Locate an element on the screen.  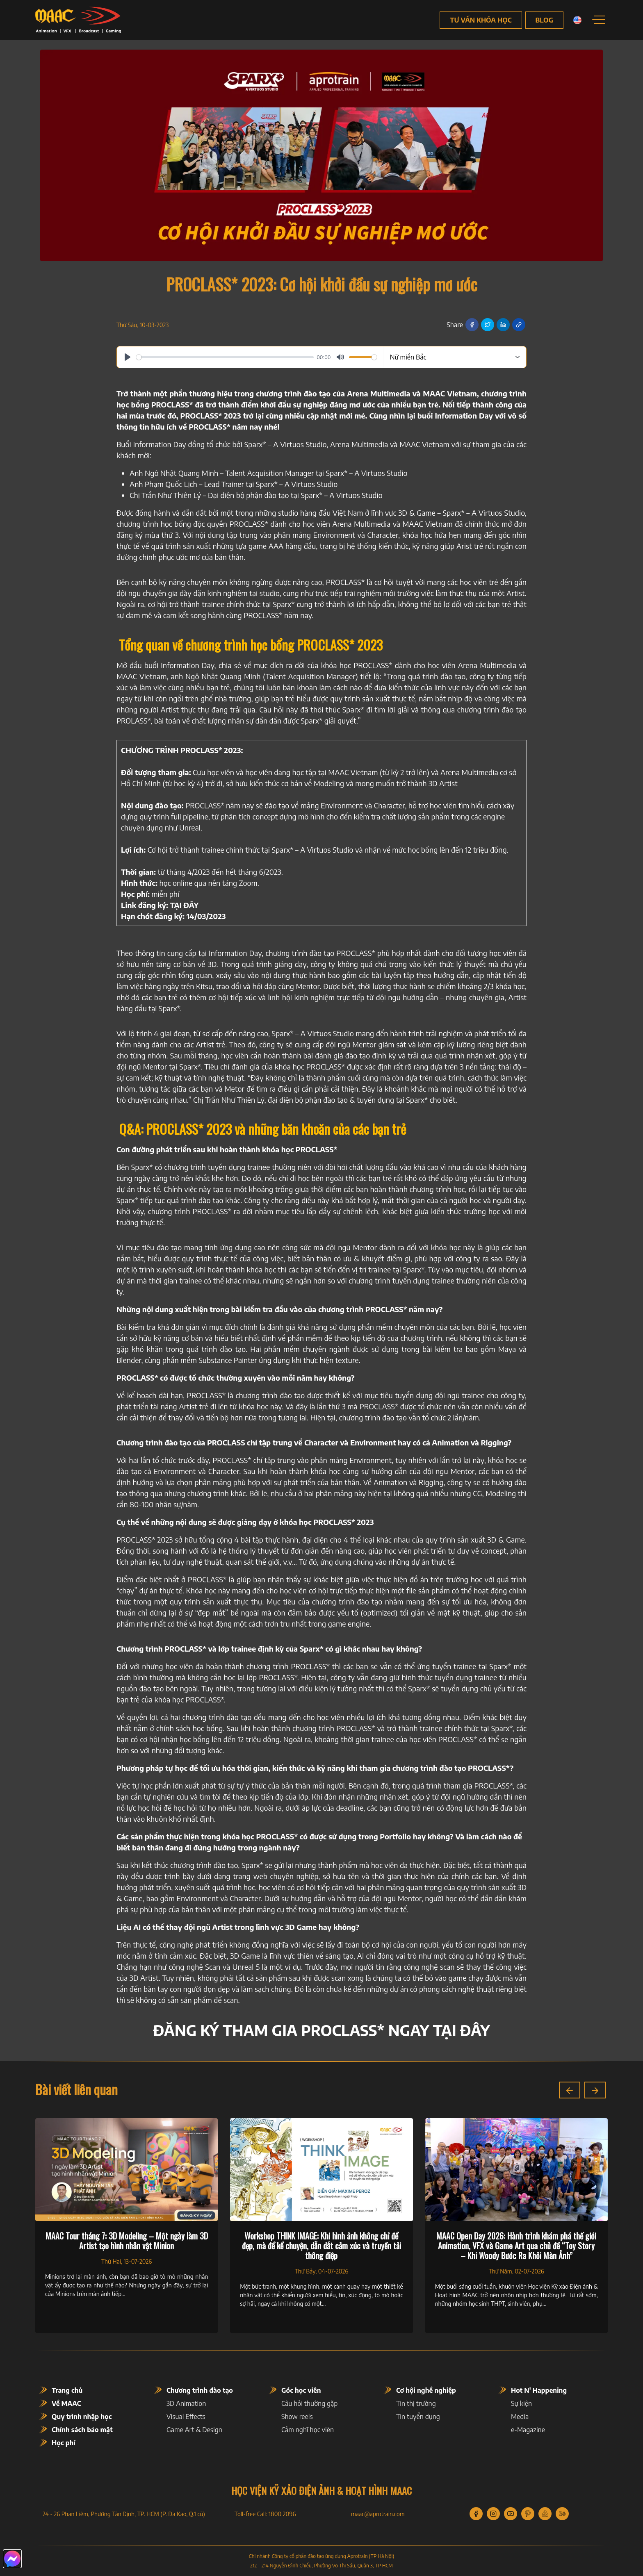
Cơ hội nghề nghiệp is located at coordinates (426, 2390).